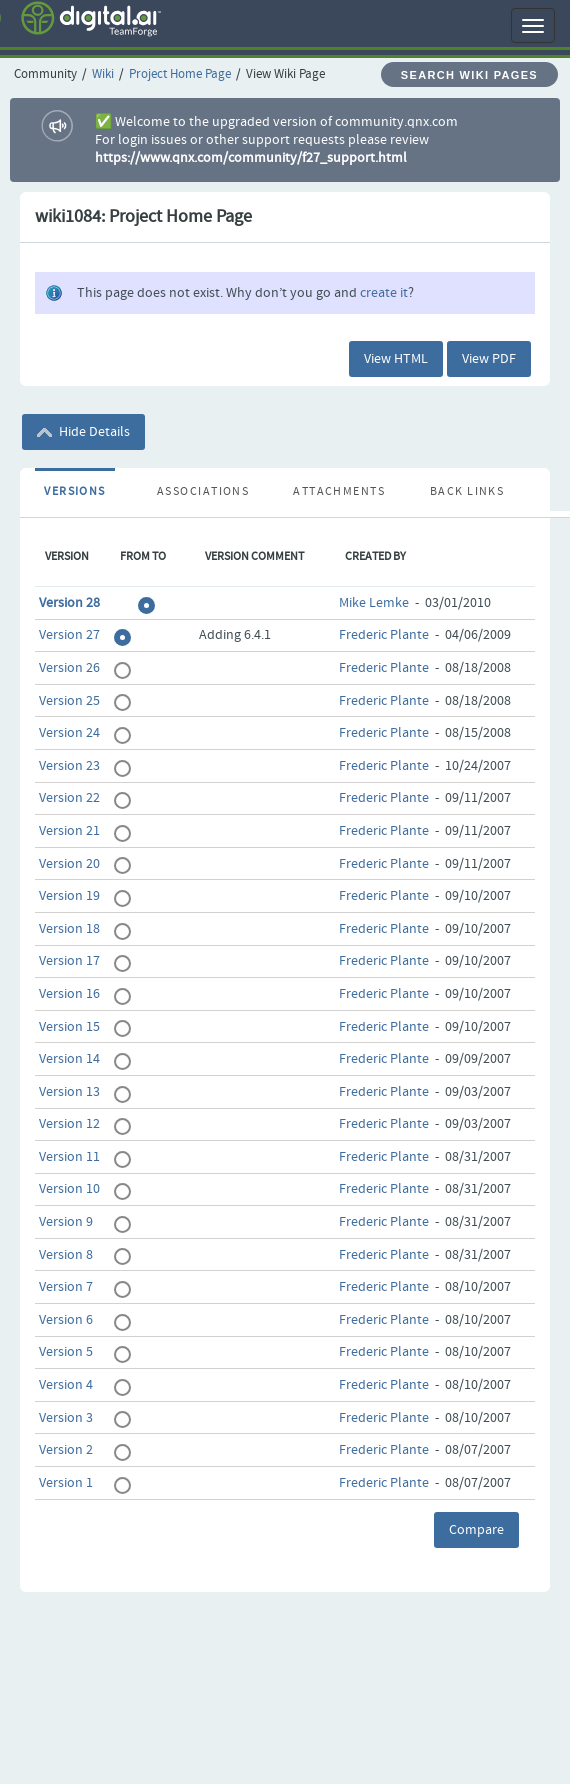 The height and width of the screenshot is (1784, 570). I want to click on Version 22, so click(69, 798).